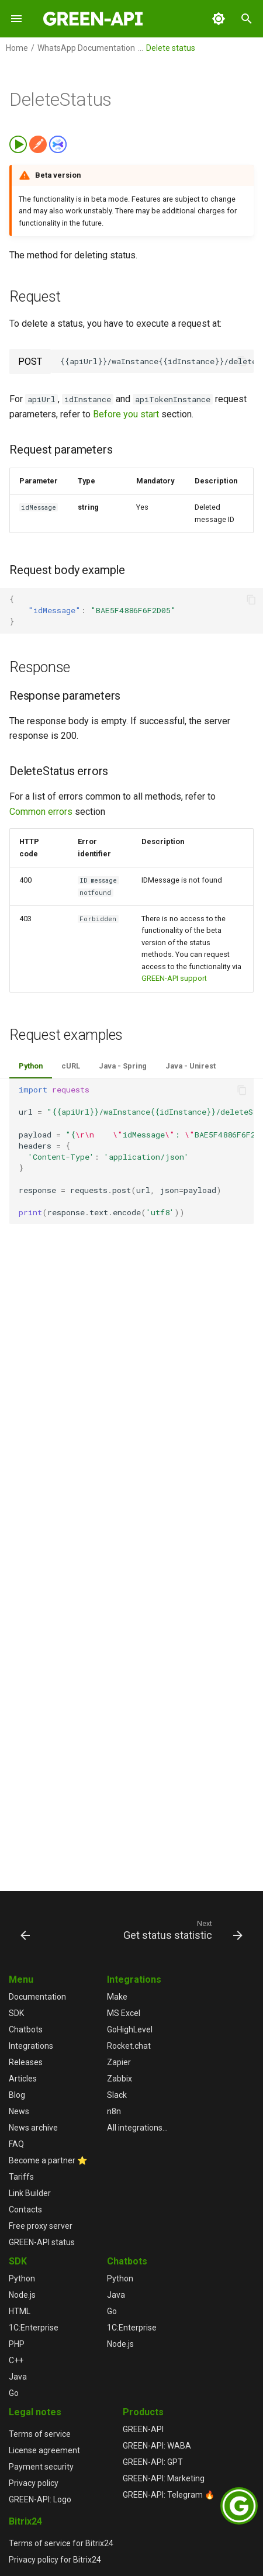 Image resolution: width=263 pixels, height=2576 pixels. What do you see at coordinates (126, 414) in the screenshot?
I see `Before you start` at bounding box center [126, 414].